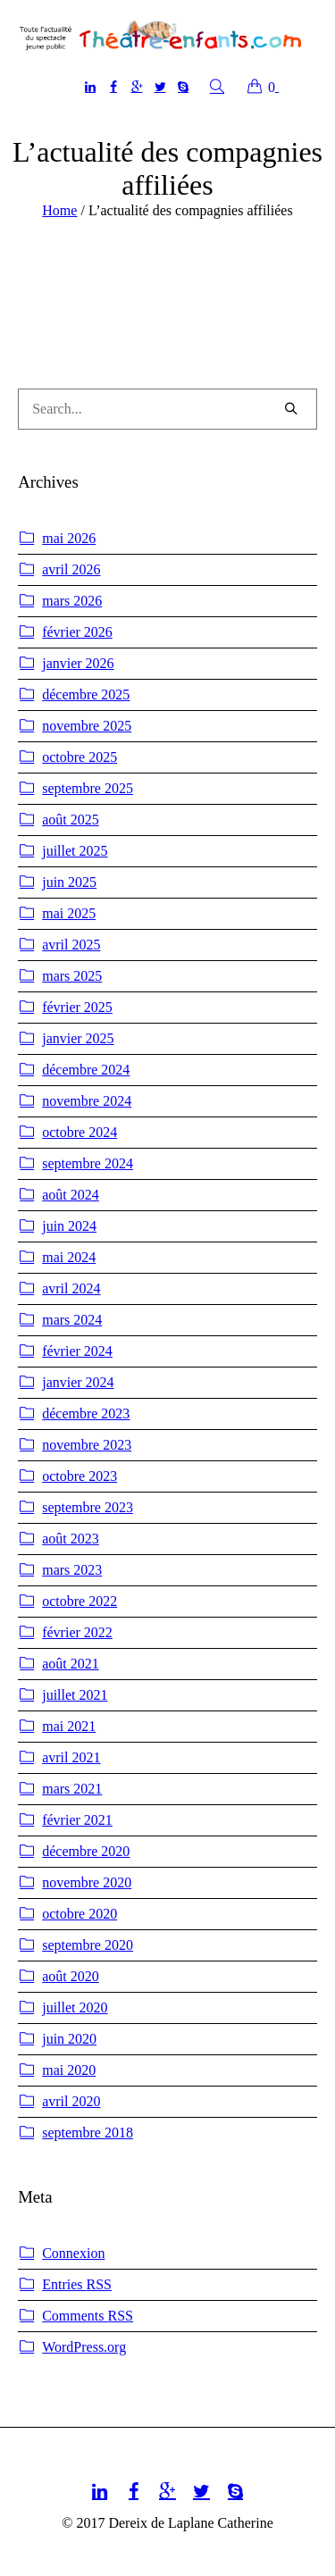 The height and width of the screenshot is (2576, 335). I want to click on août 2024, so click(70, 1194).